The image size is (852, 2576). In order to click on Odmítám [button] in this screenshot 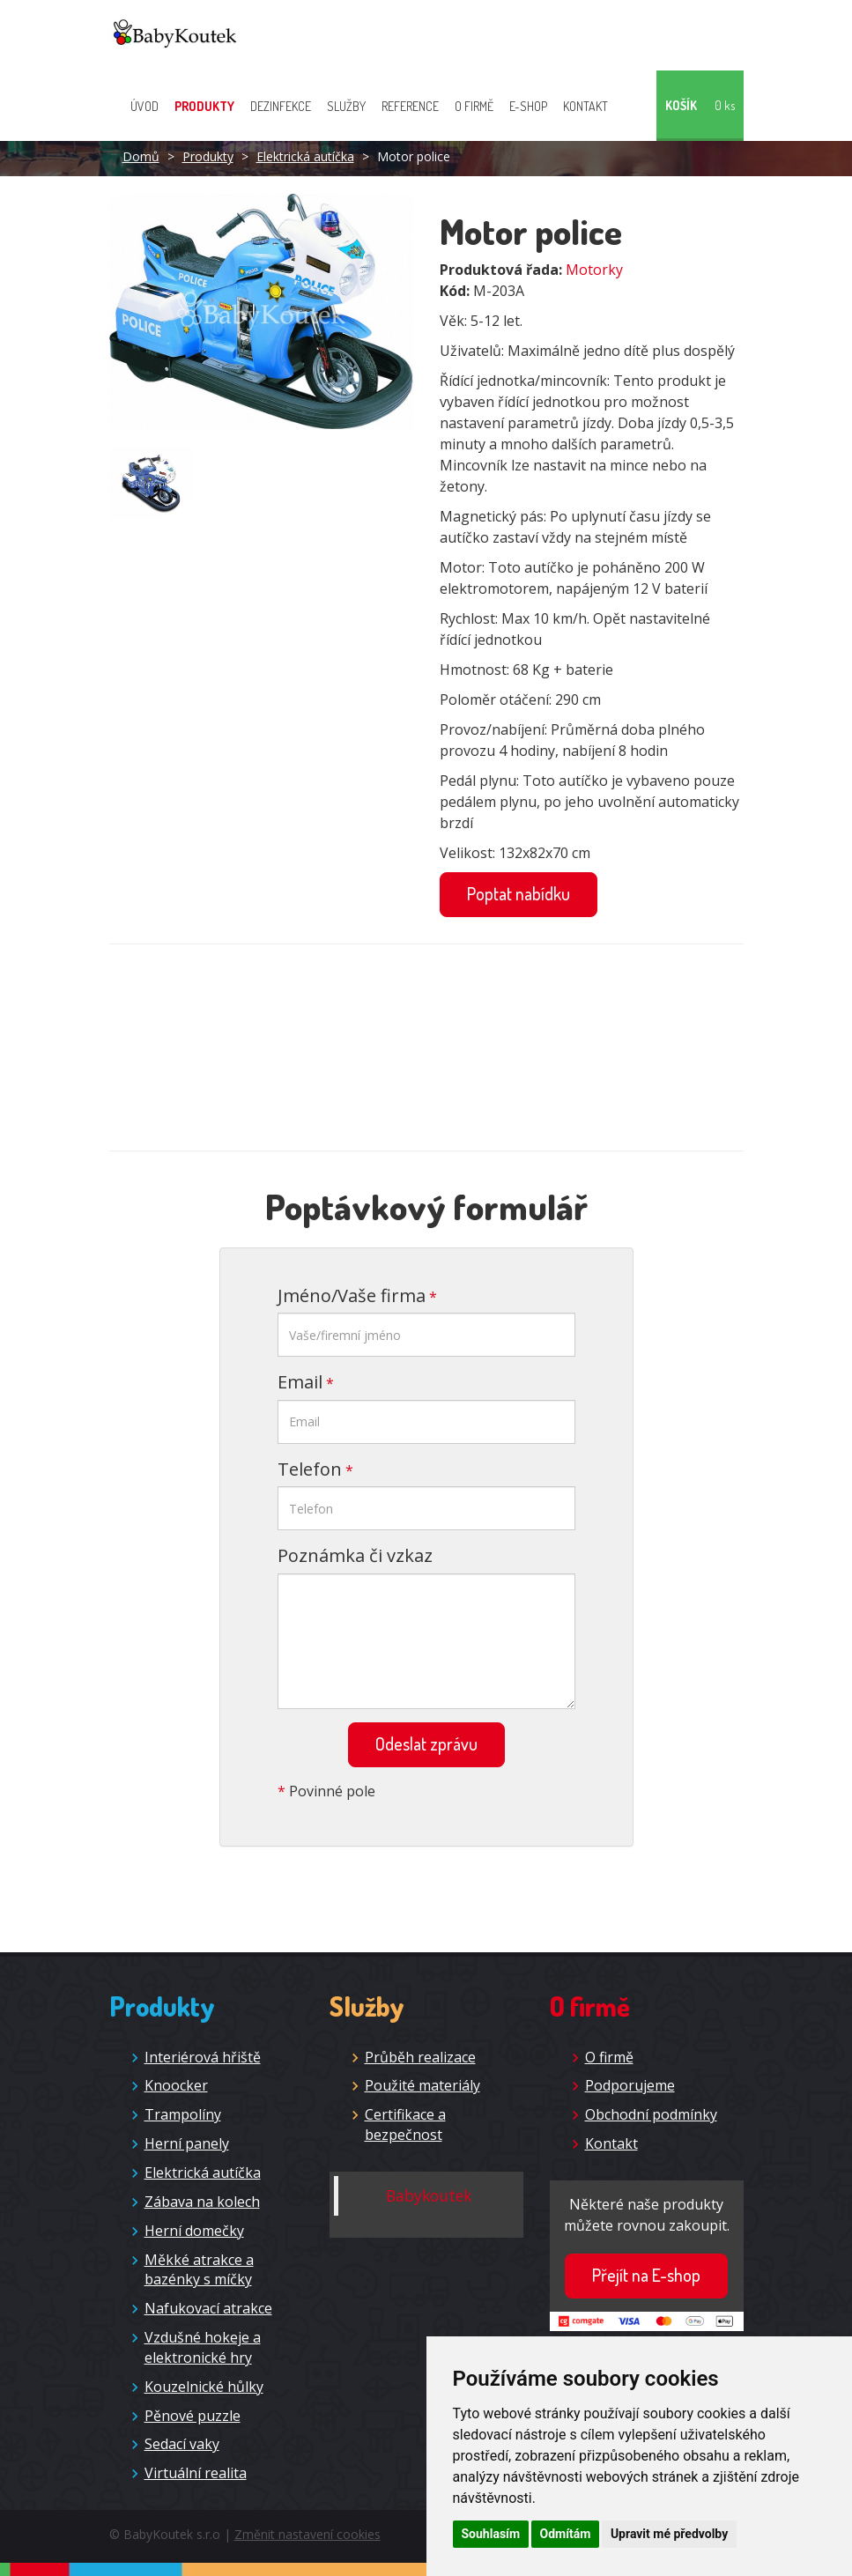, I will do `click(565, 2534)`.